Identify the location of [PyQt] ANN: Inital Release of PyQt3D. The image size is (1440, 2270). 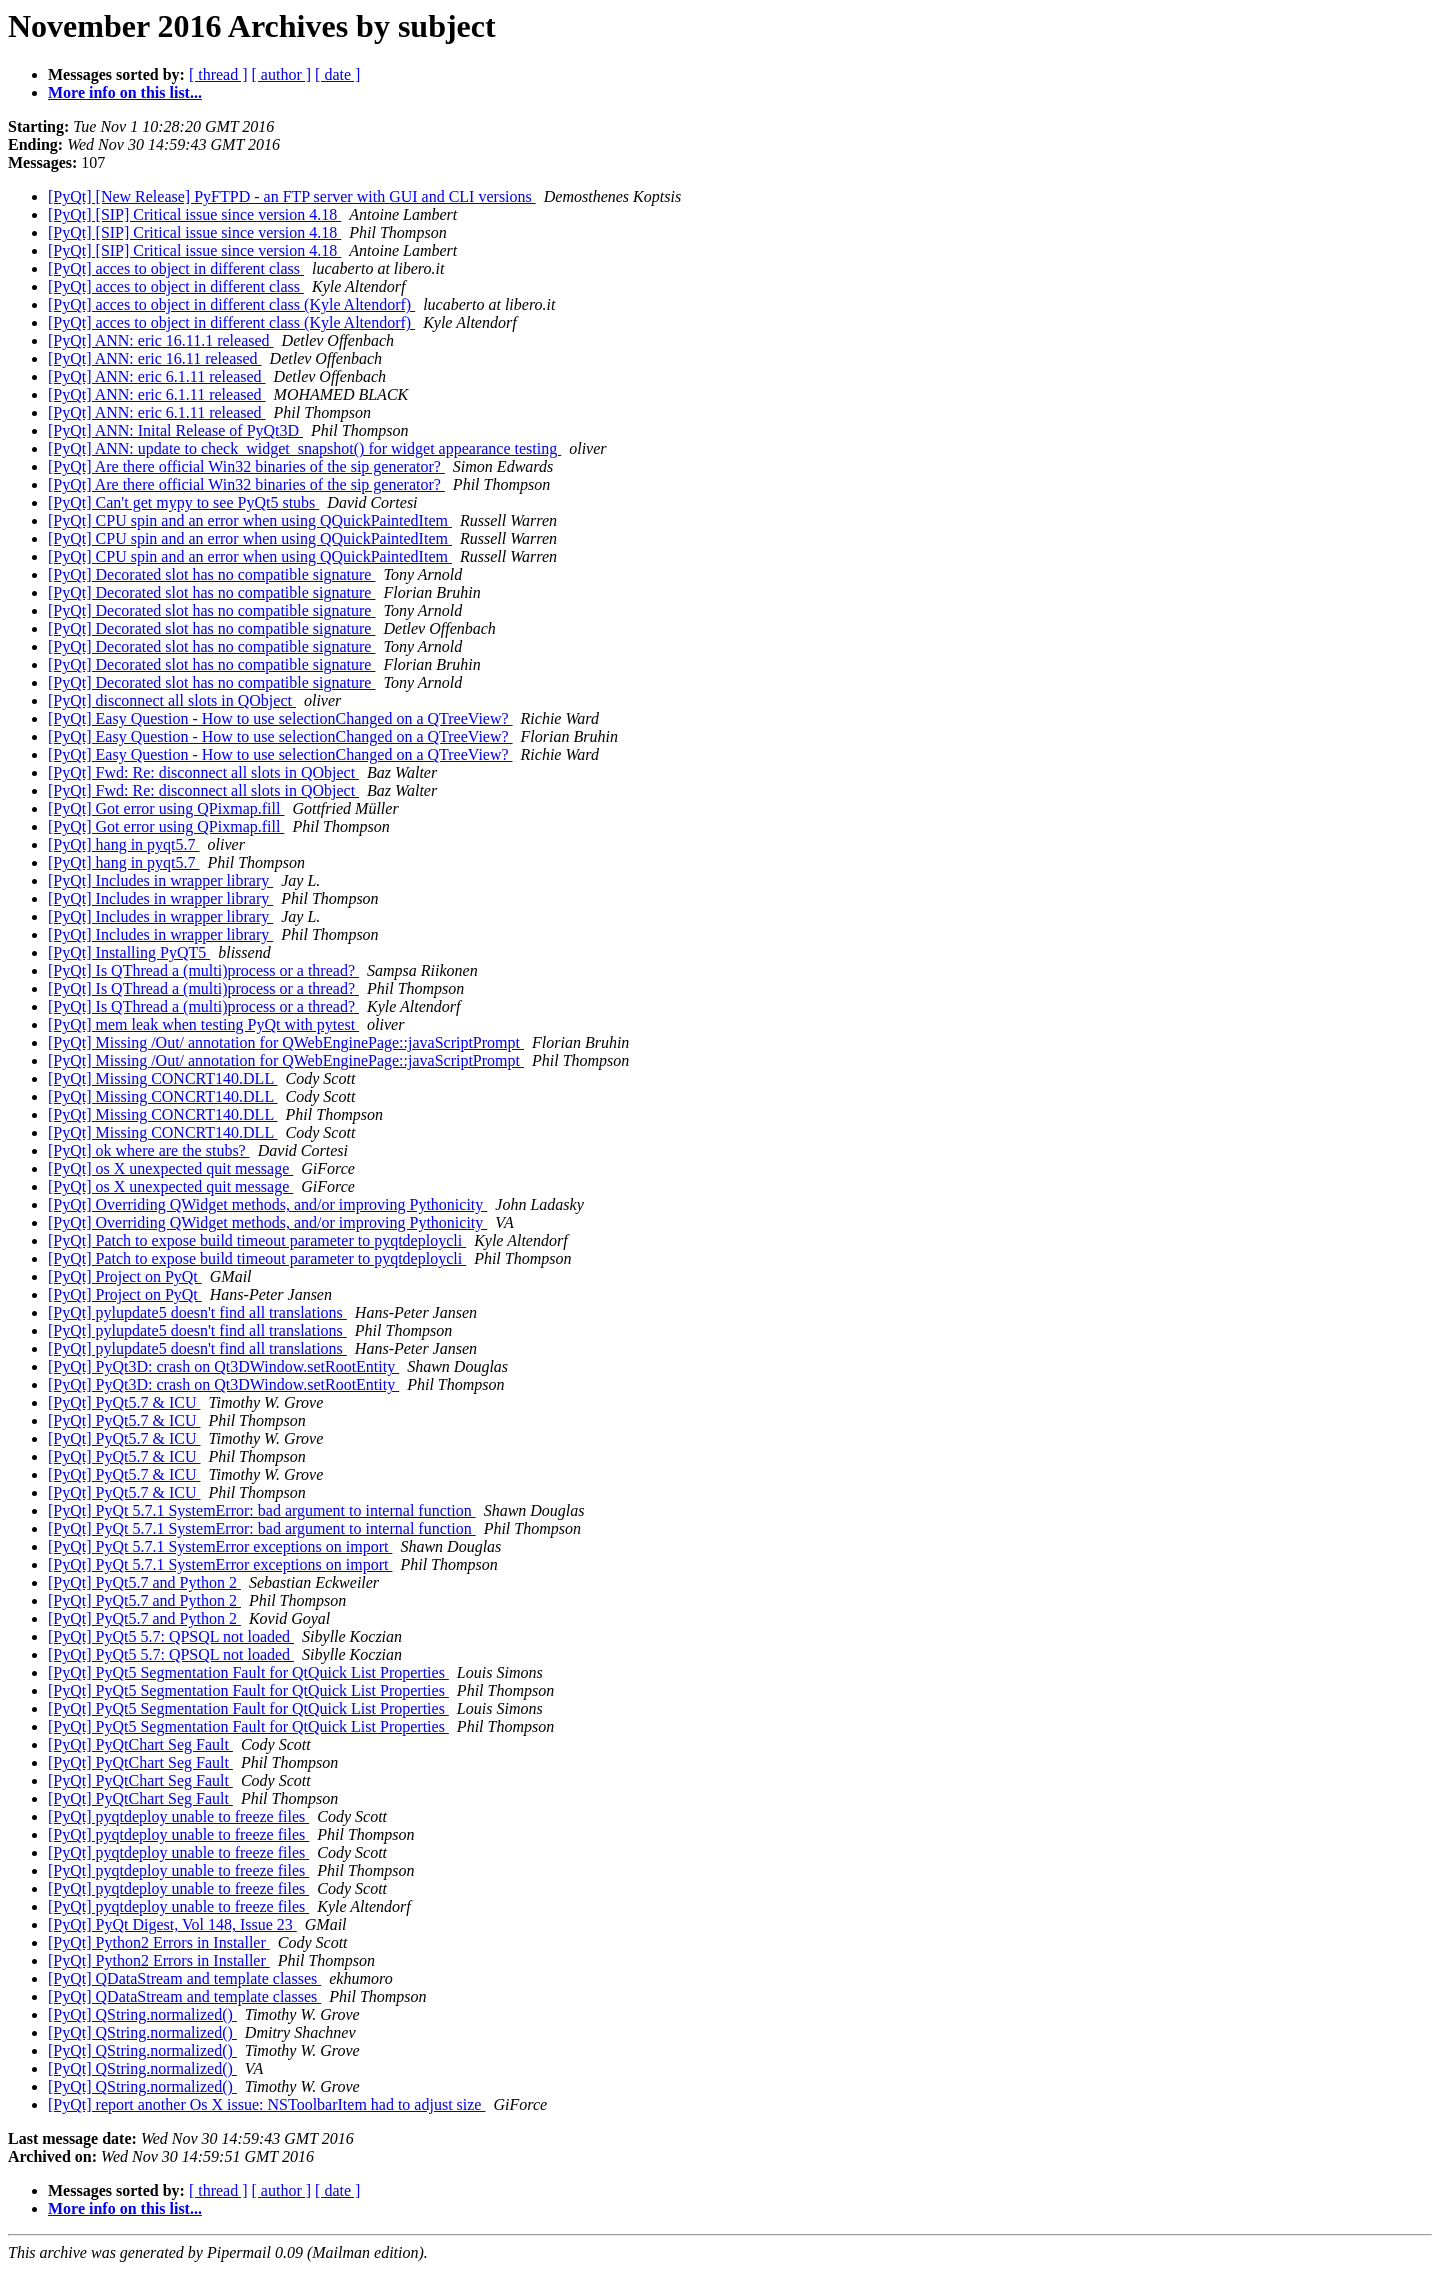
(175, 430).